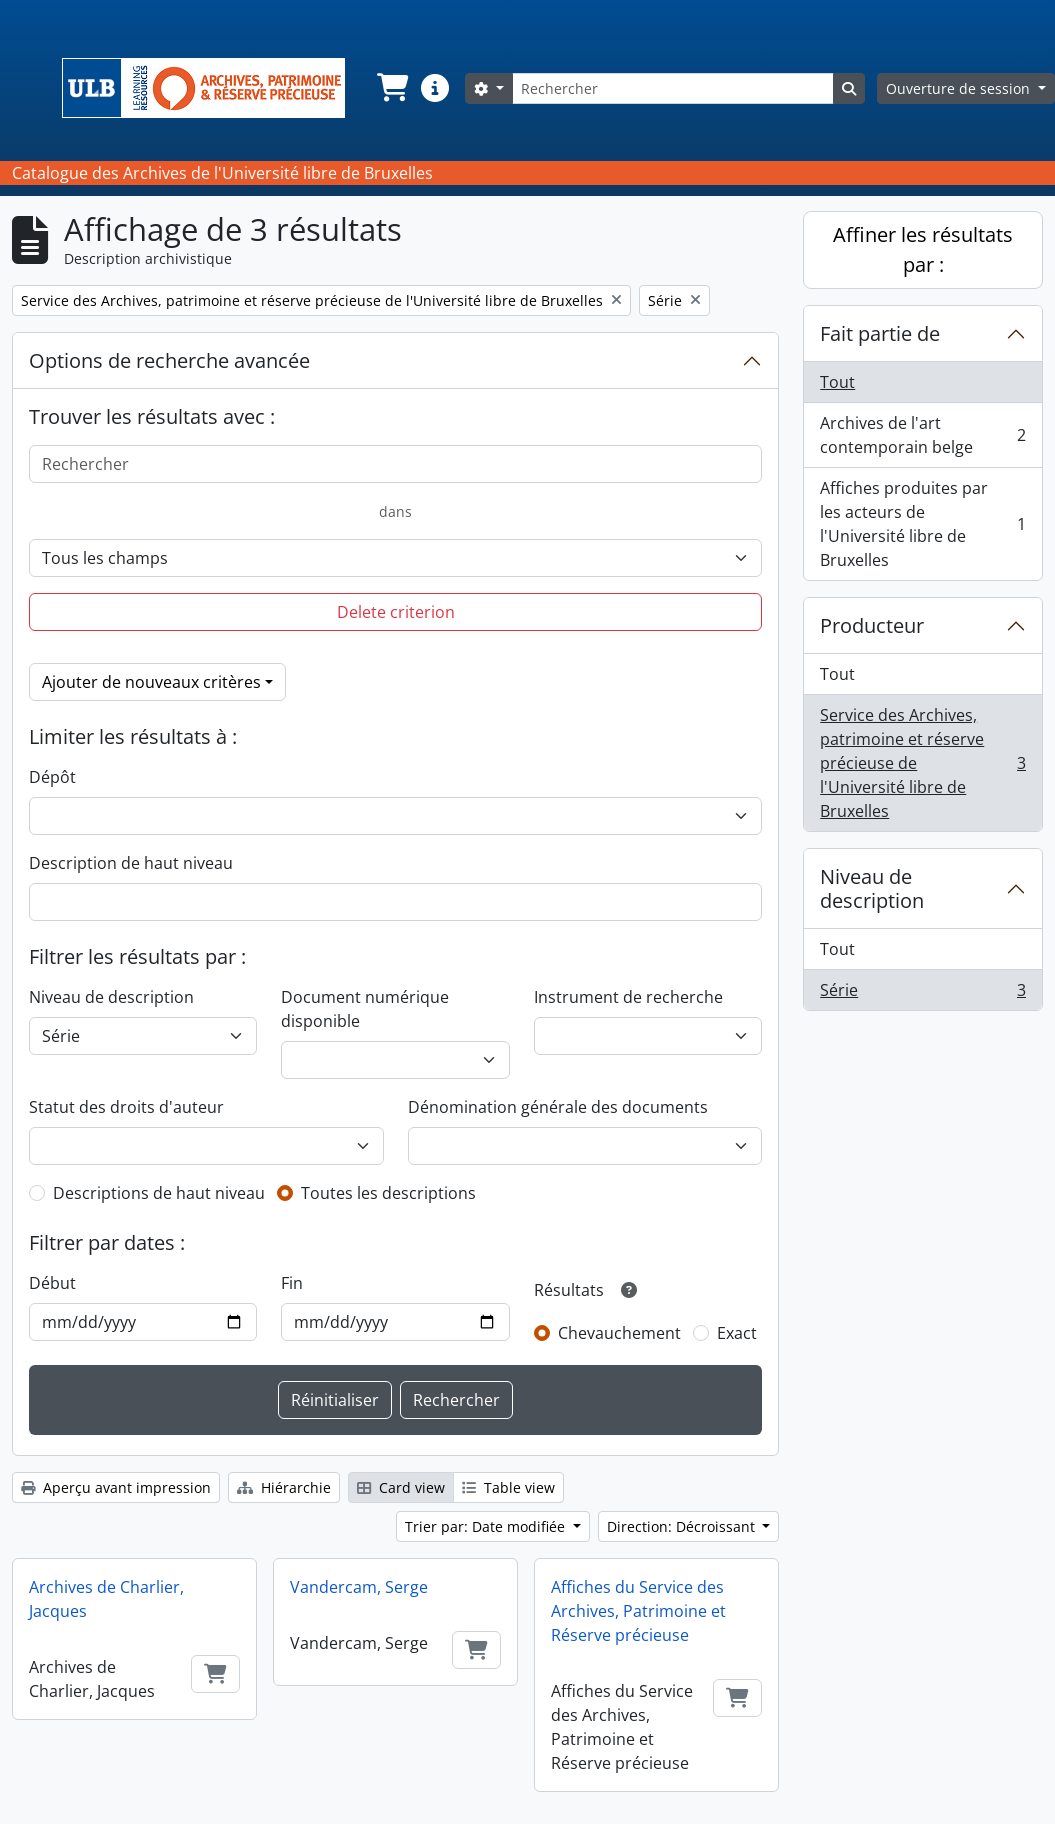 This screenshot has width=1055, height=1824. Describe the element at coordinates (126, 1107) in the screenshot. I see `Statut des droits d'auteur` at that location.